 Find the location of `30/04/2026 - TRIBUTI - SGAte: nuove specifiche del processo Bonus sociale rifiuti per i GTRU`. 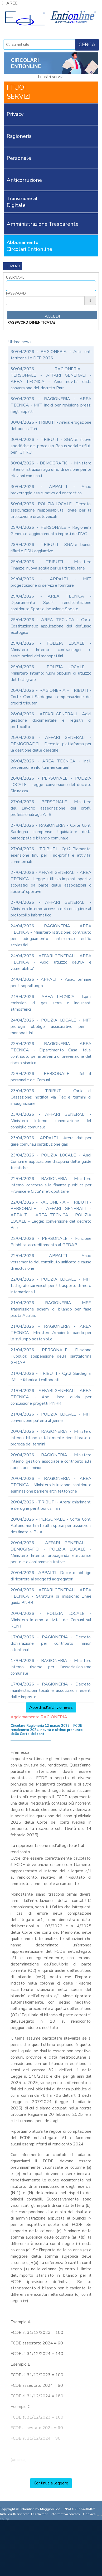

30/04/2026 - TRIBUTI - SGAte: nuove specifiche del processo Bonus sociale rifiuti per i GTRU is located at coordinates (51, 446).